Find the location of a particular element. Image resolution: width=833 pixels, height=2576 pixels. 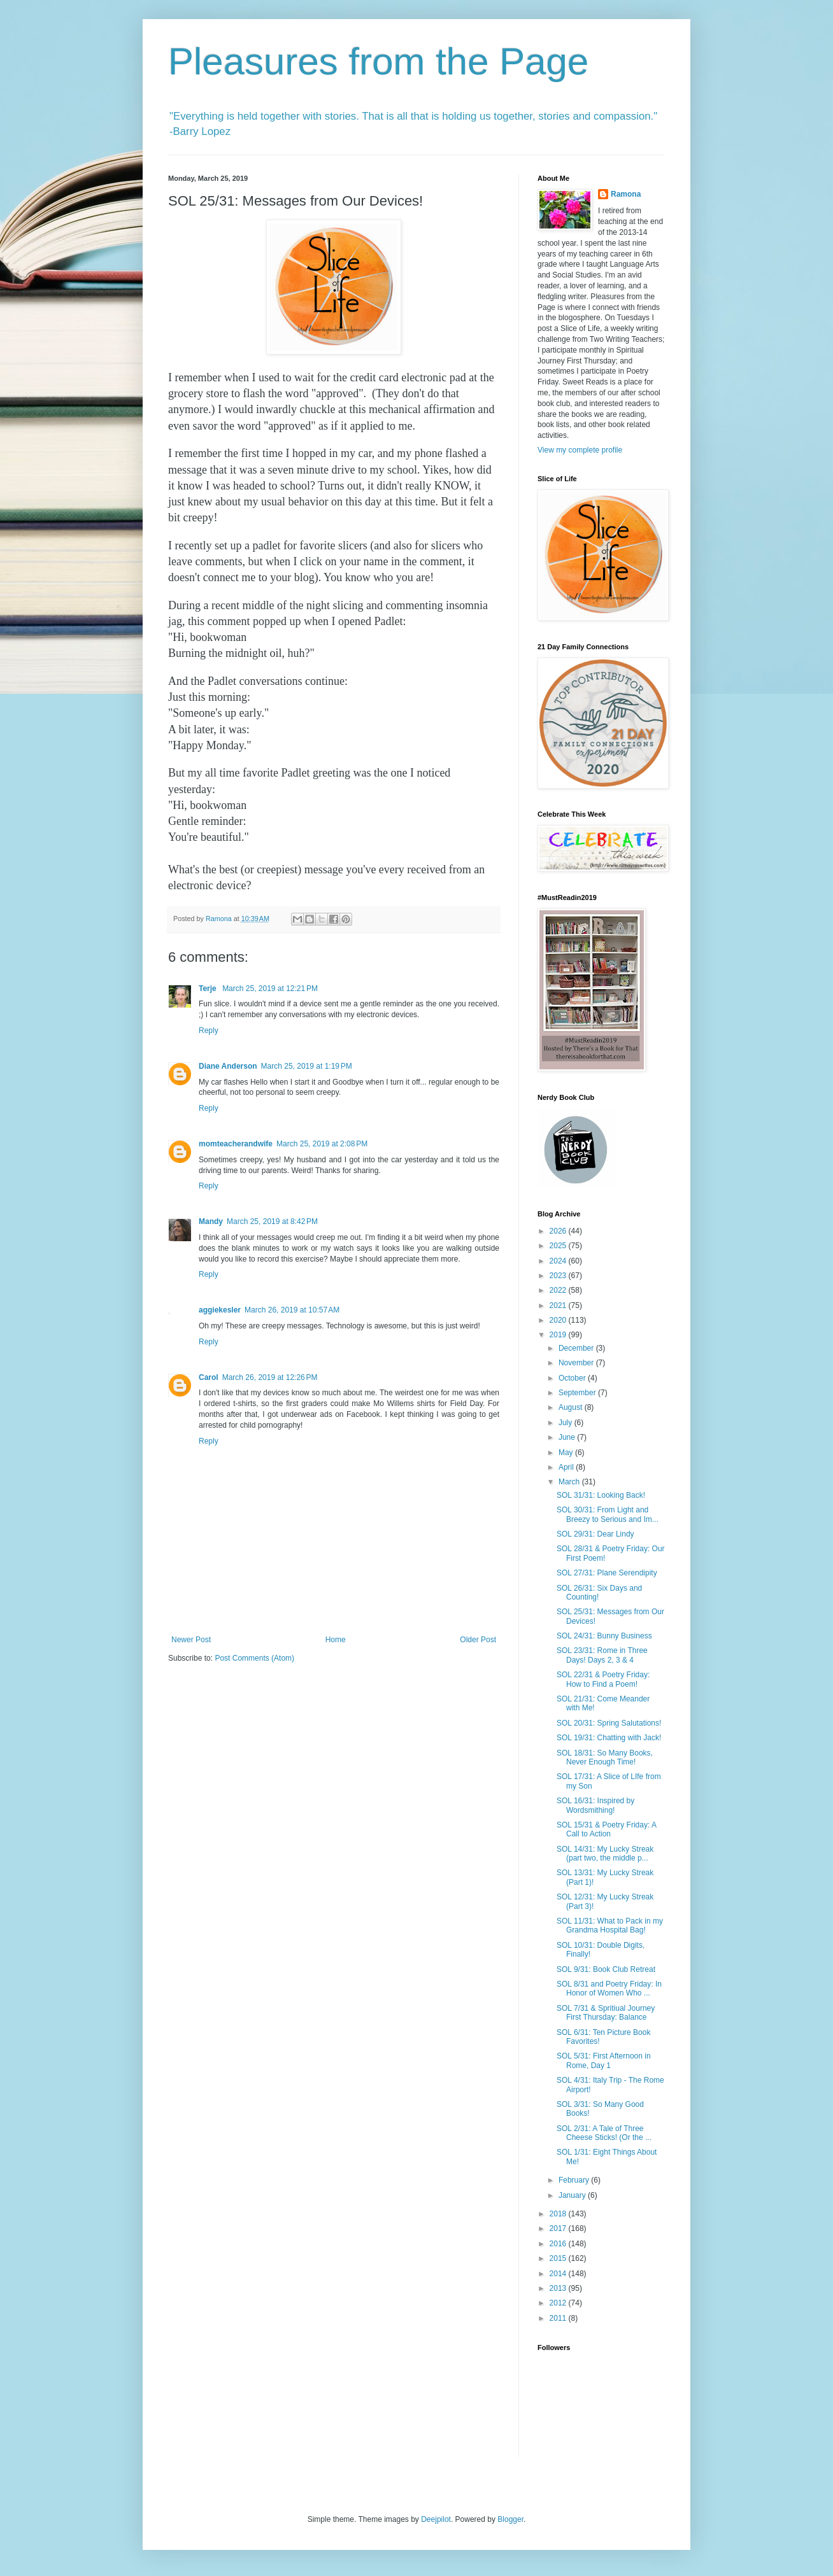

View my complete profile is located at coordinates (580, 450).